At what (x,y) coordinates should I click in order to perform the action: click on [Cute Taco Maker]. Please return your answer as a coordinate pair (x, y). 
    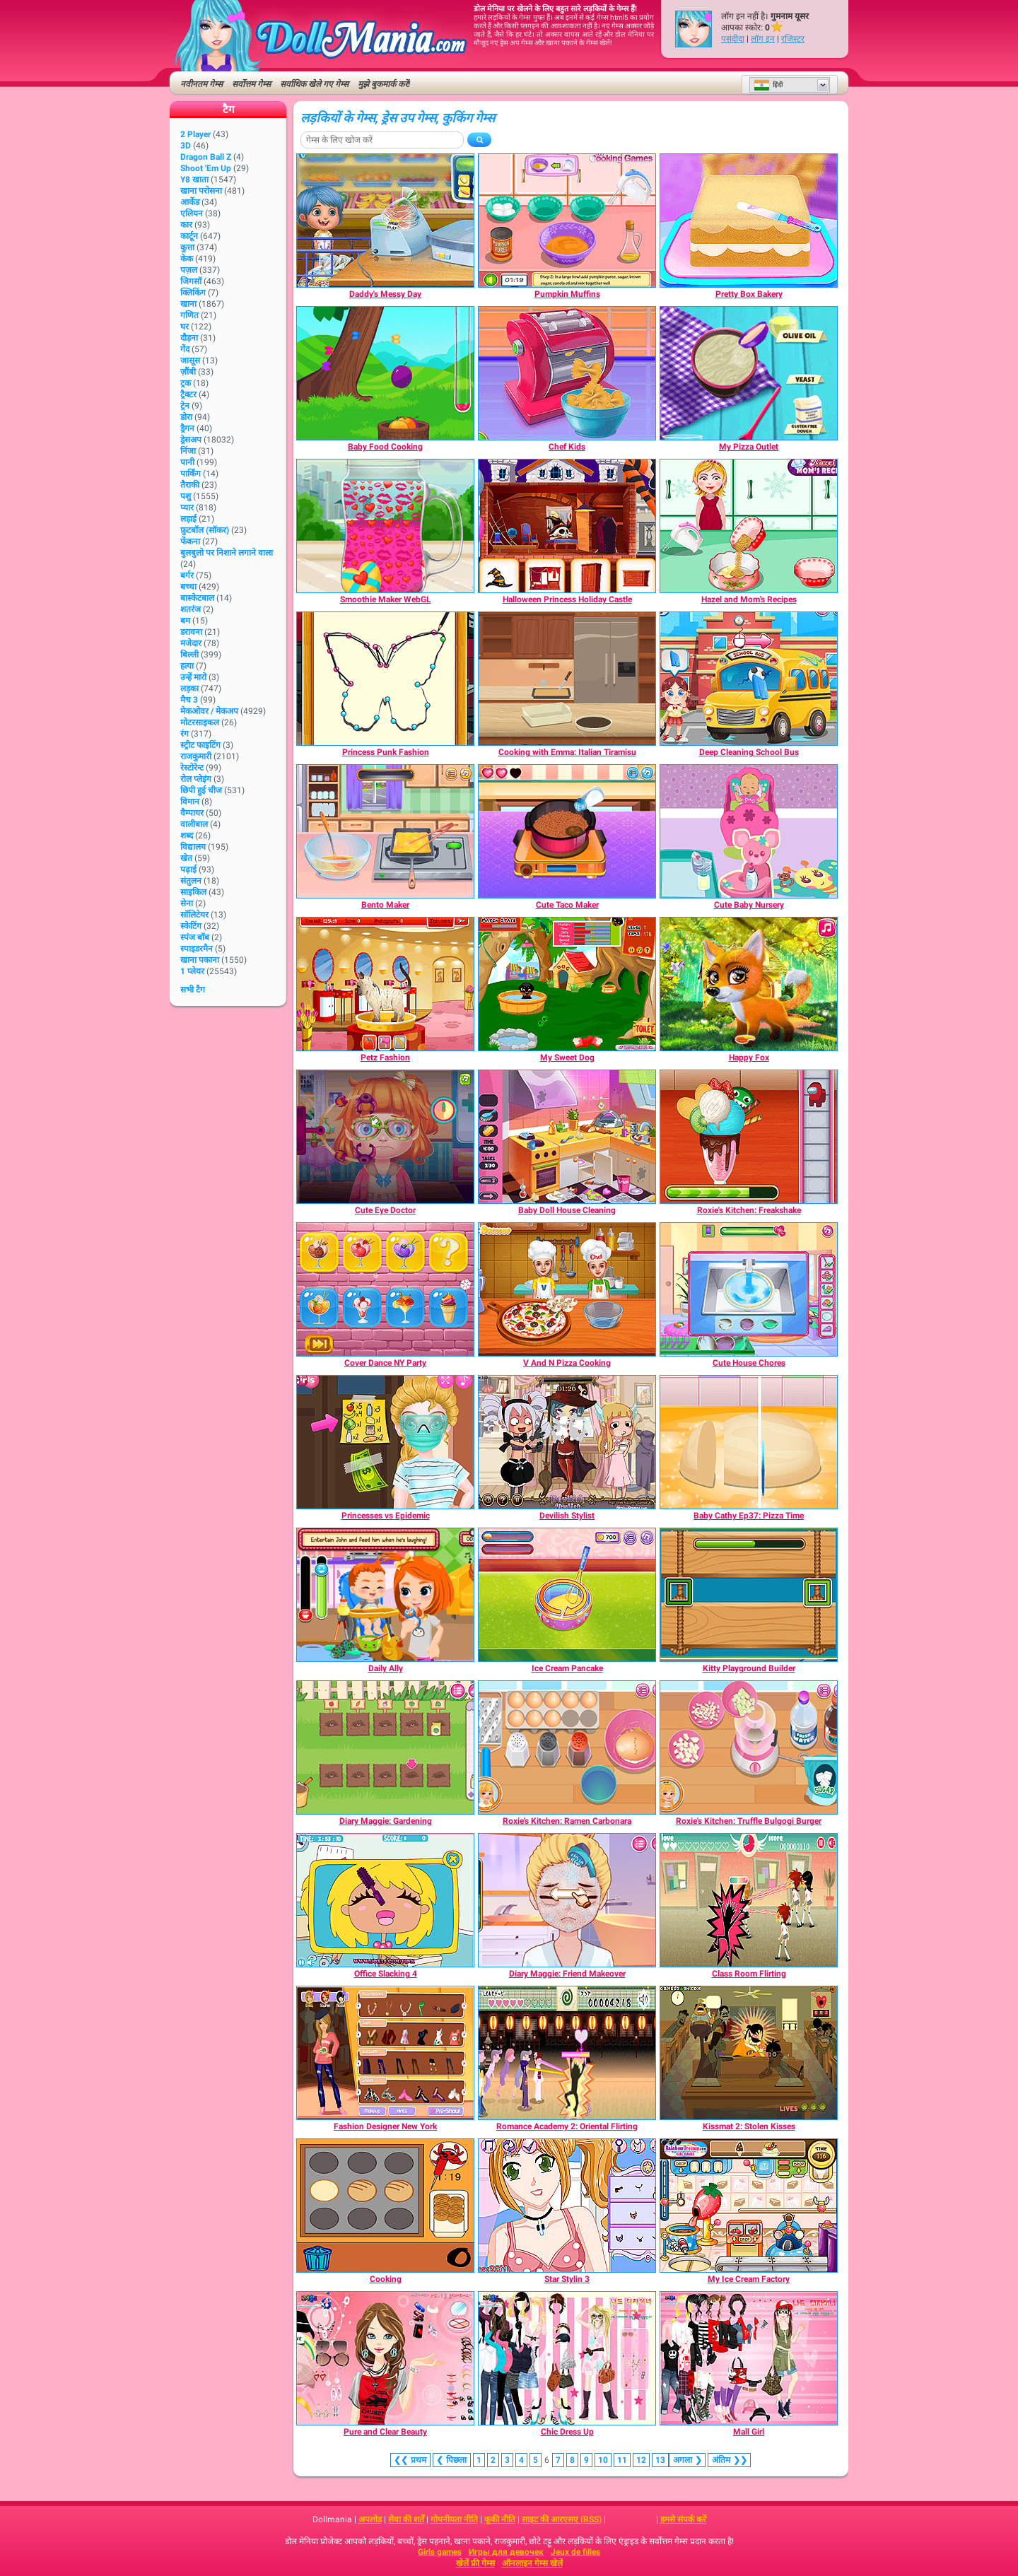
    Looking at the image, I should click on (567, 831).